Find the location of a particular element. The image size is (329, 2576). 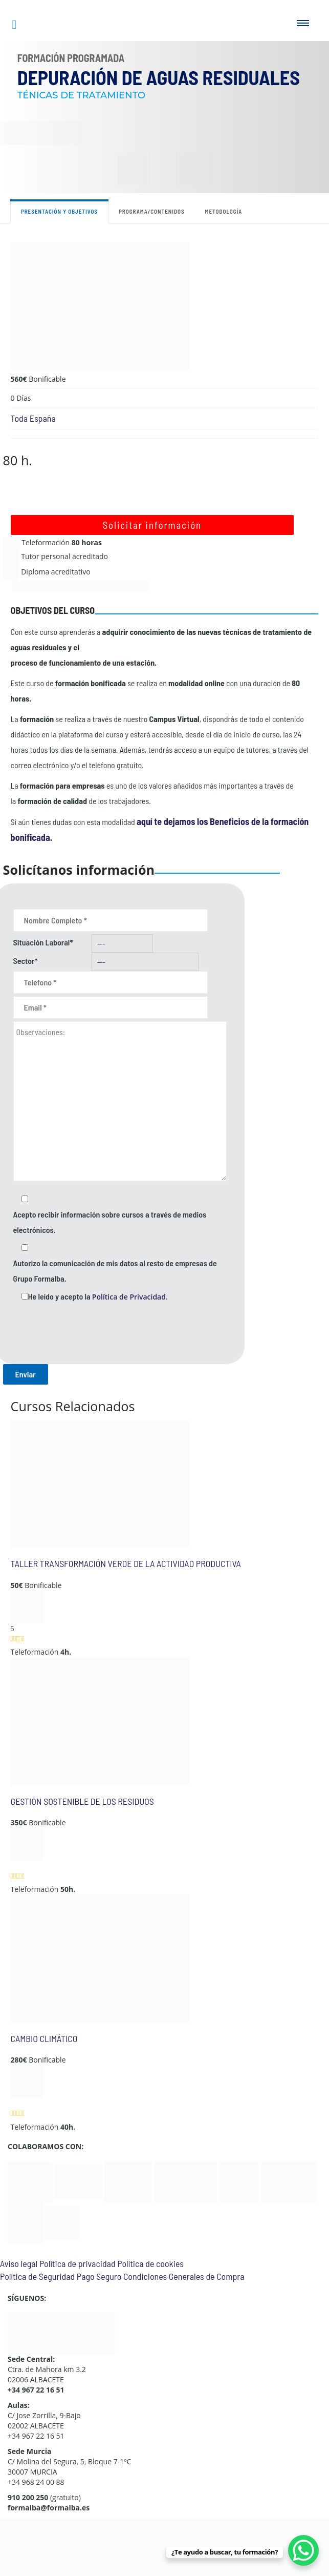

Programa/contenidos is located at coordinates (152, 211).